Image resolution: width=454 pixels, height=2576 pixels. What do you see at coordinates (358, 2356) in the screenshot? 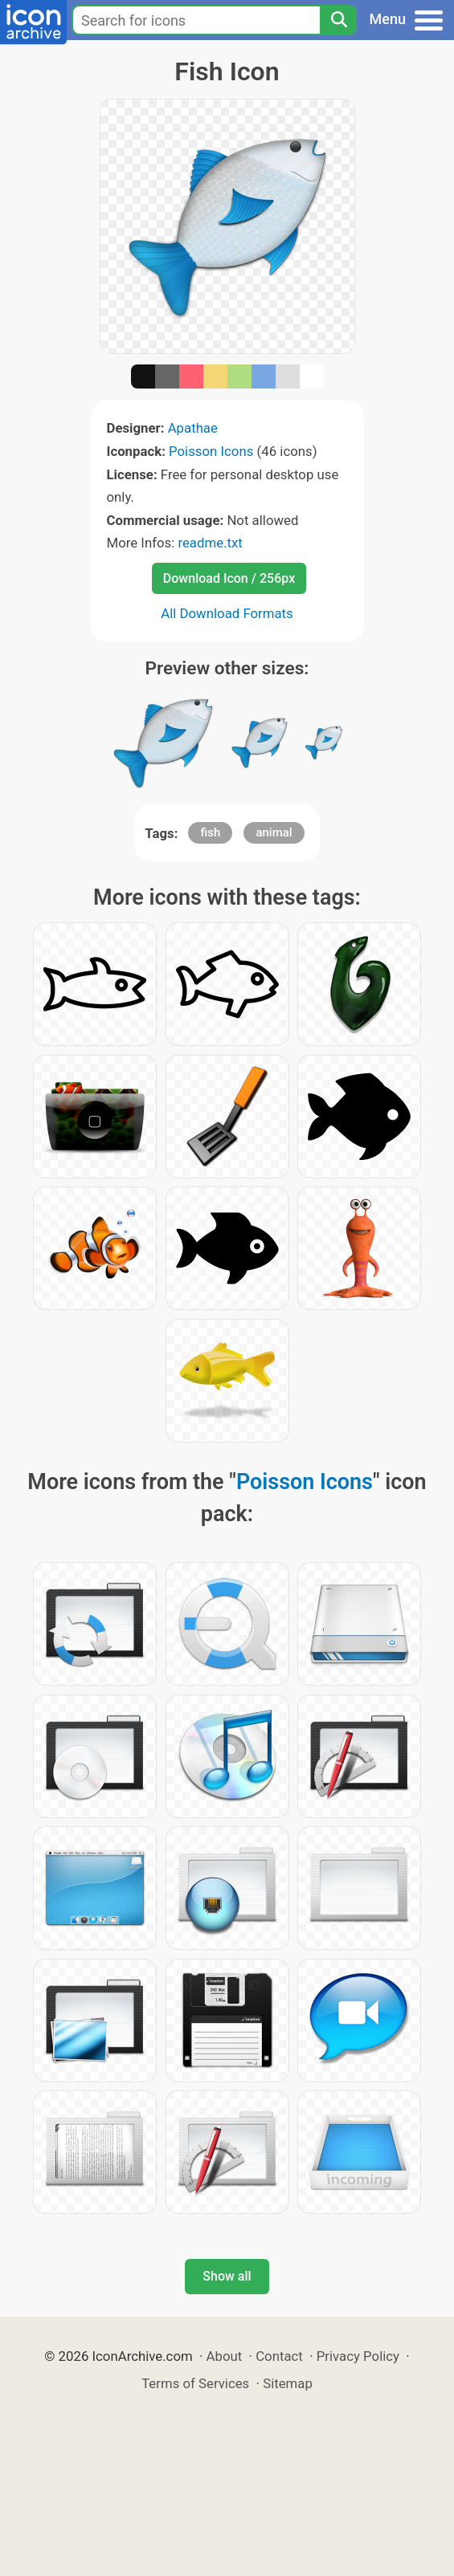
I see `Privacy Policy` at bounding box center [358, 2356].